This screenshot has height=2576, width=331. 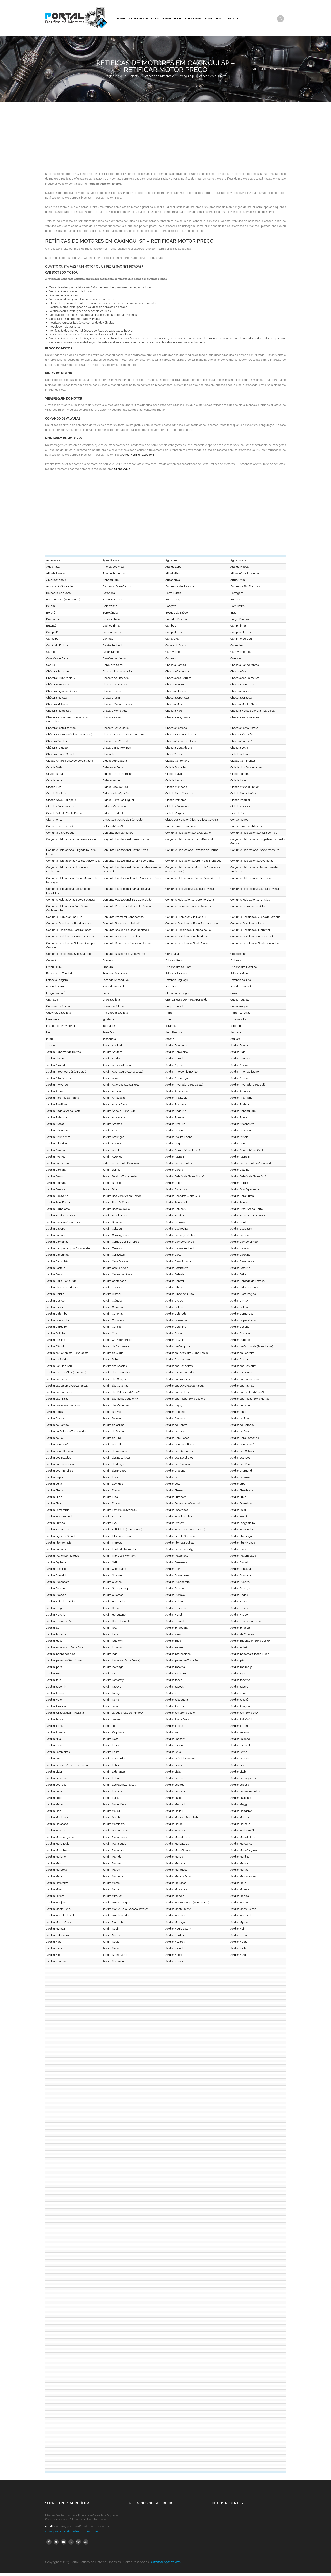 What do you see at coordinates (56, 1551) in the screenshot?
I see `Jardim Fontalis` at bounding box center [56, 1551].